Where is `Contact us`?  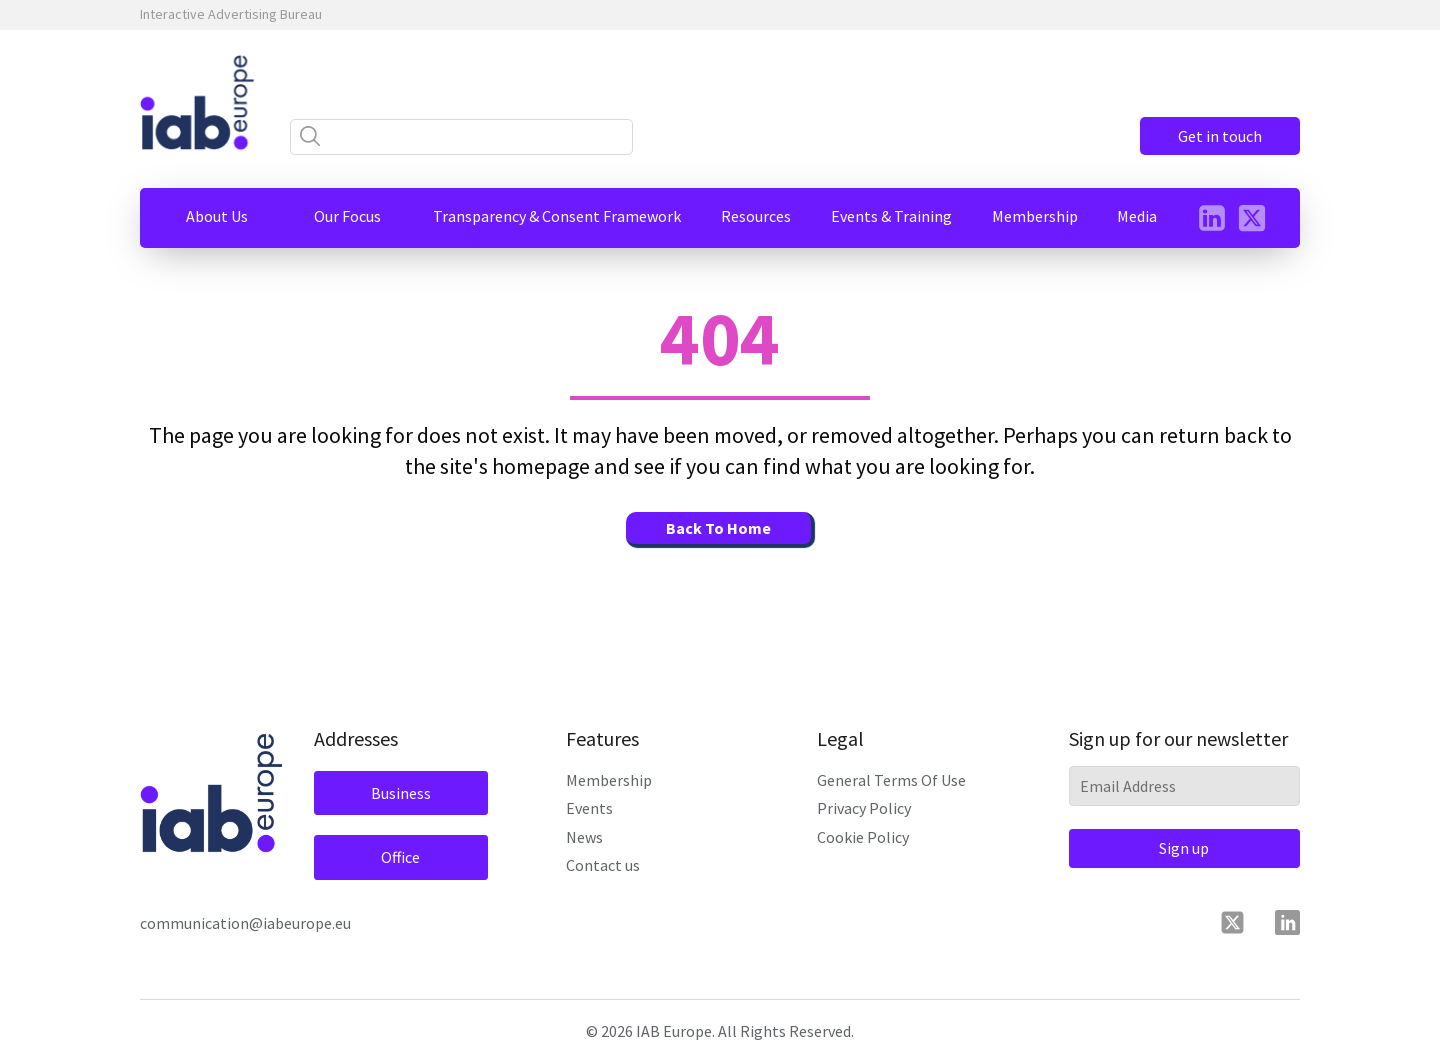 Contact us is located at coordinates (603, 865).